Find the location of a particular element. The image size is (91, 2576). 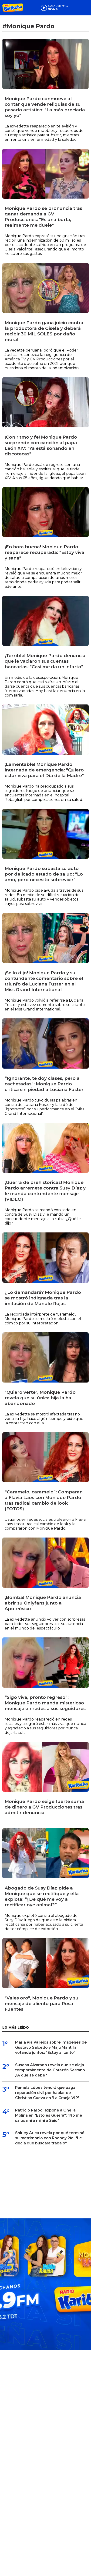

“Caramelo, caramelo”: Comparan a Flavia Laos con Monique Pardo tras radical cambio de look (FOTOS) is located at coordinates (44, 1500).